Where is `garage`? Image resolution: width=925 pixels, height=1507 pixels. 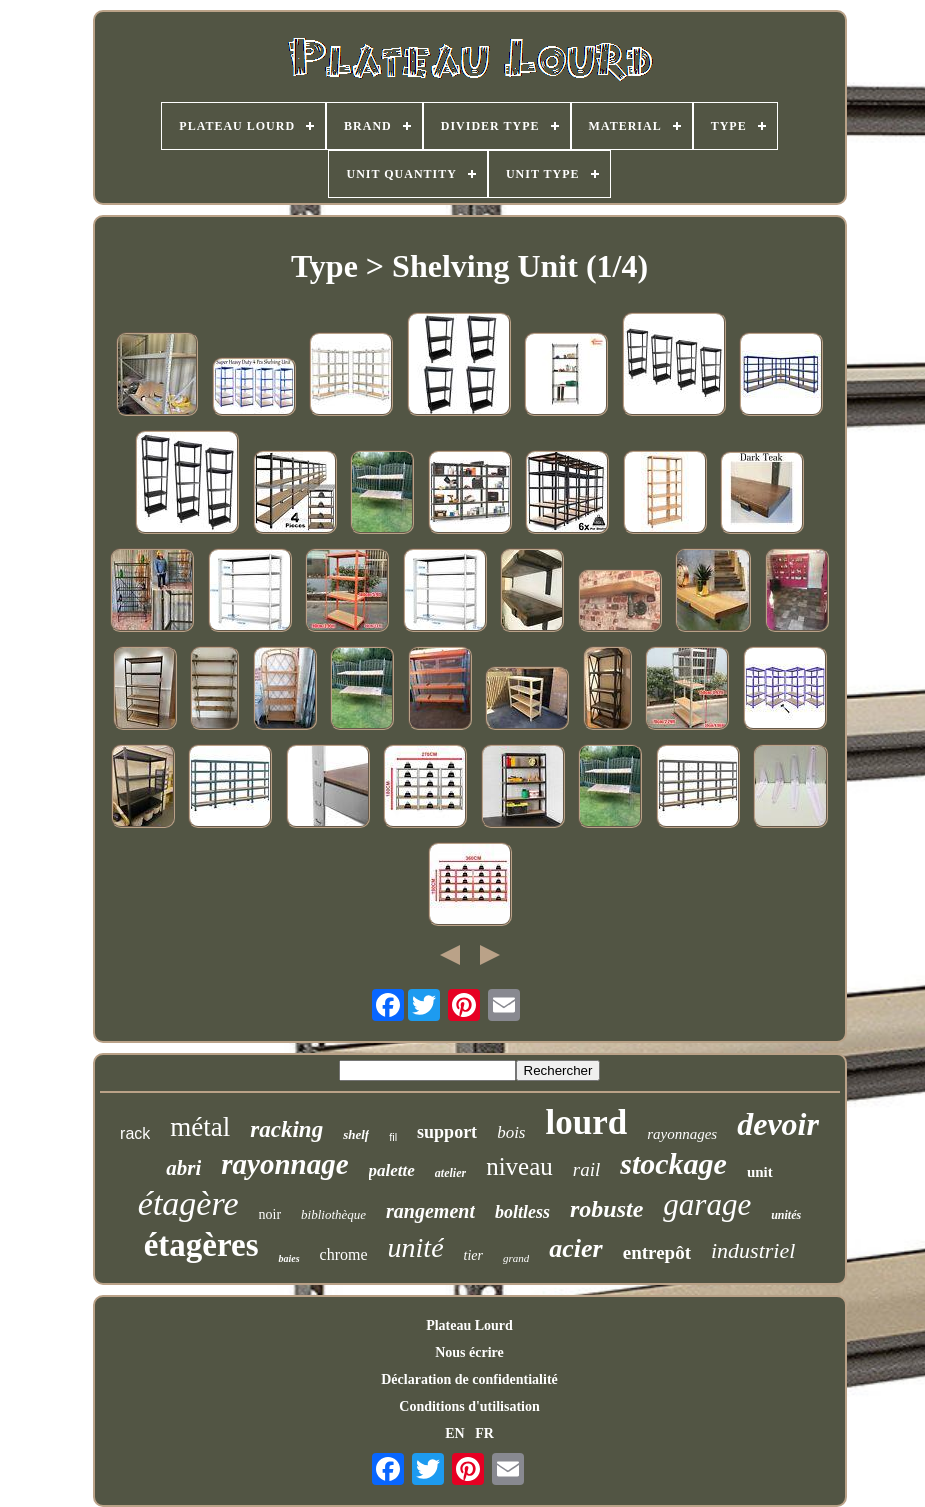 garage is located at coordinates (707, 1204).